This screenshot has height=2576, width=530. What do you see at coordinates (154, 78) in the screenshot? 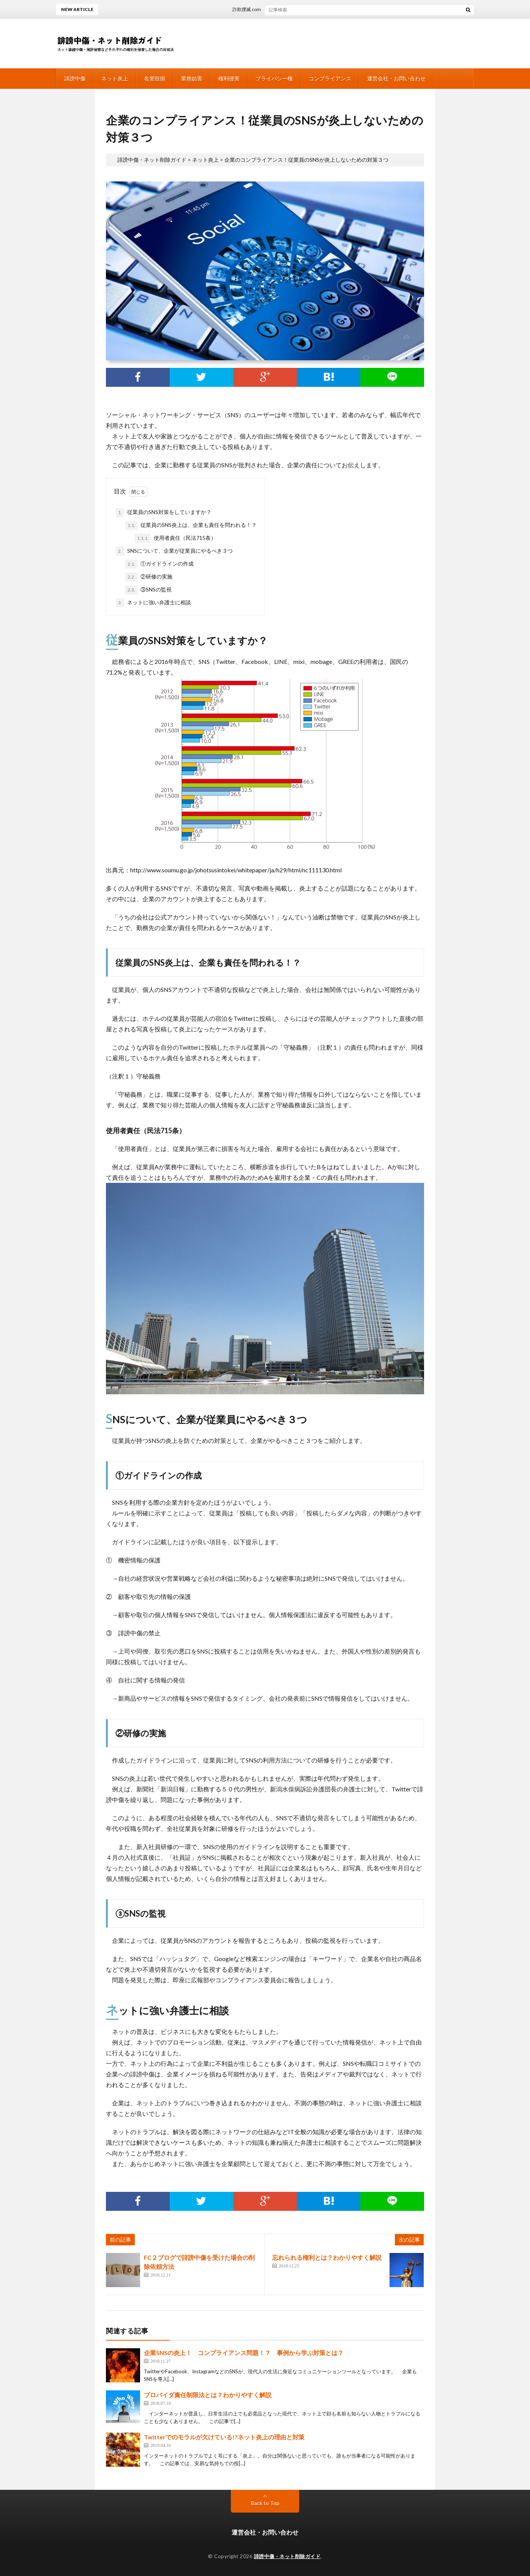
I see `名誉毀損` at bounding box center [154, 78].